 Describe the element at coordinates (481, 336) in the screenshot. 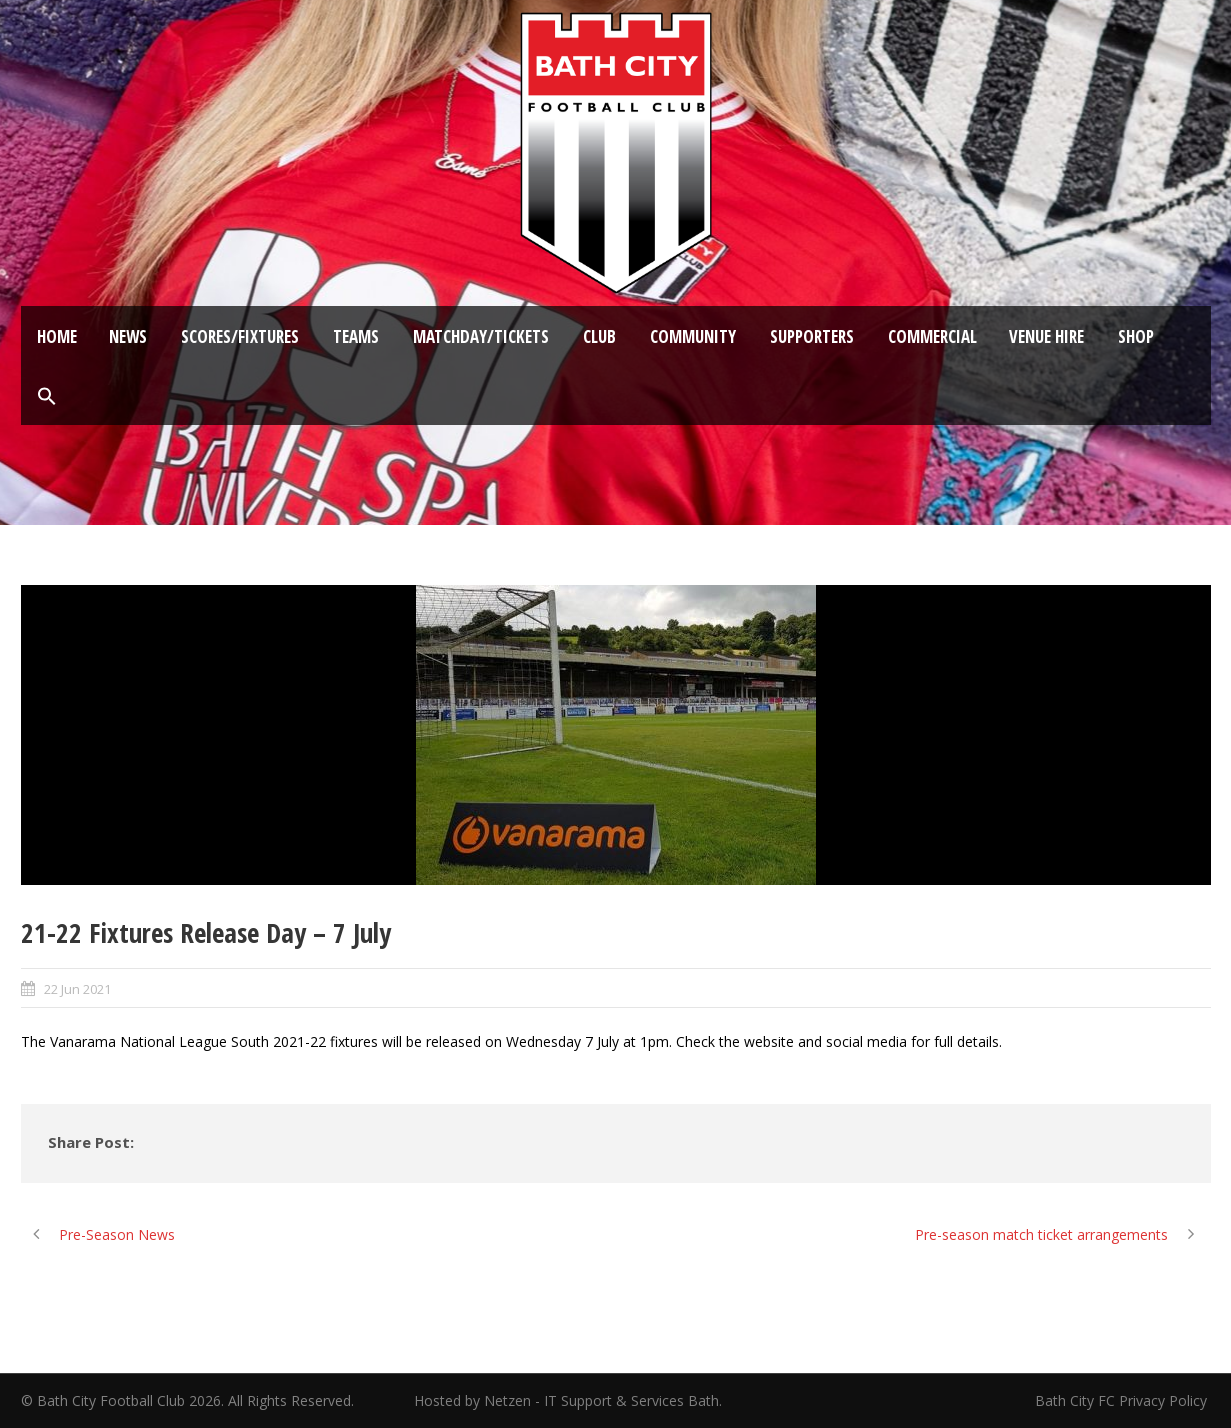

I see `Matchday/Tickets` at that location.